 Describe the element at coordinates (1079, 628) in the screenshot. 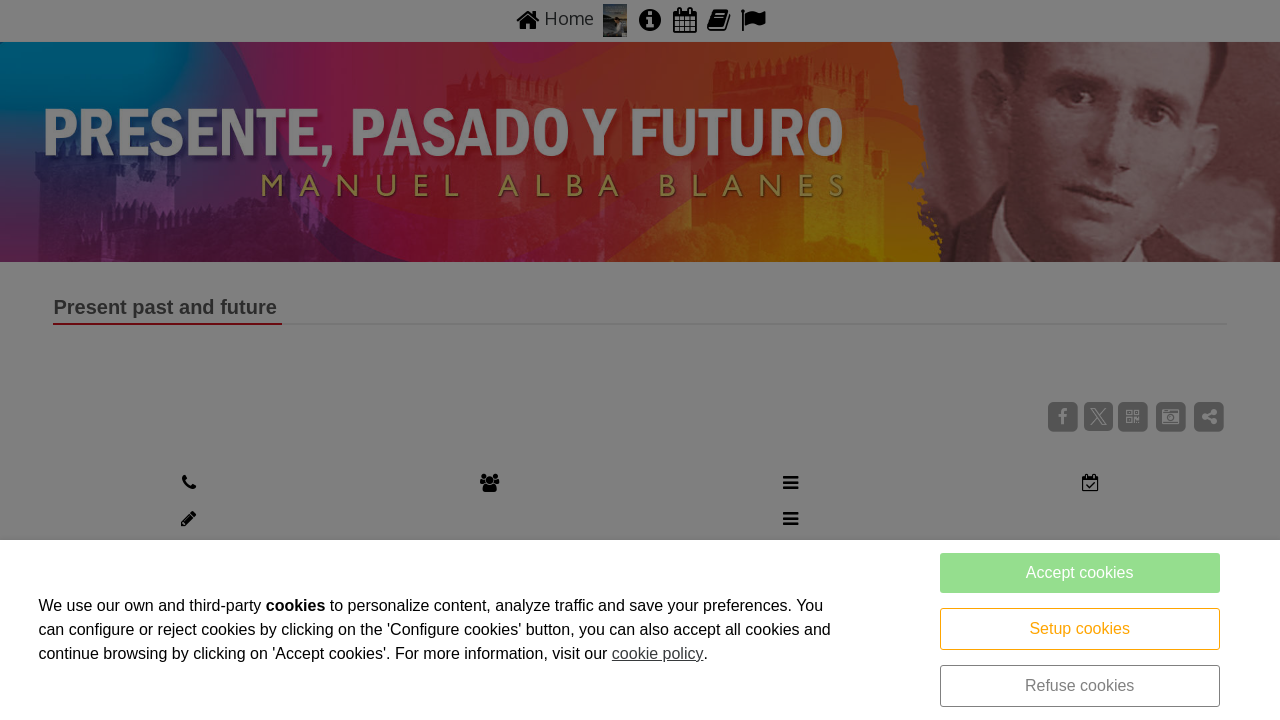

I see `Setup cookies` at that location.